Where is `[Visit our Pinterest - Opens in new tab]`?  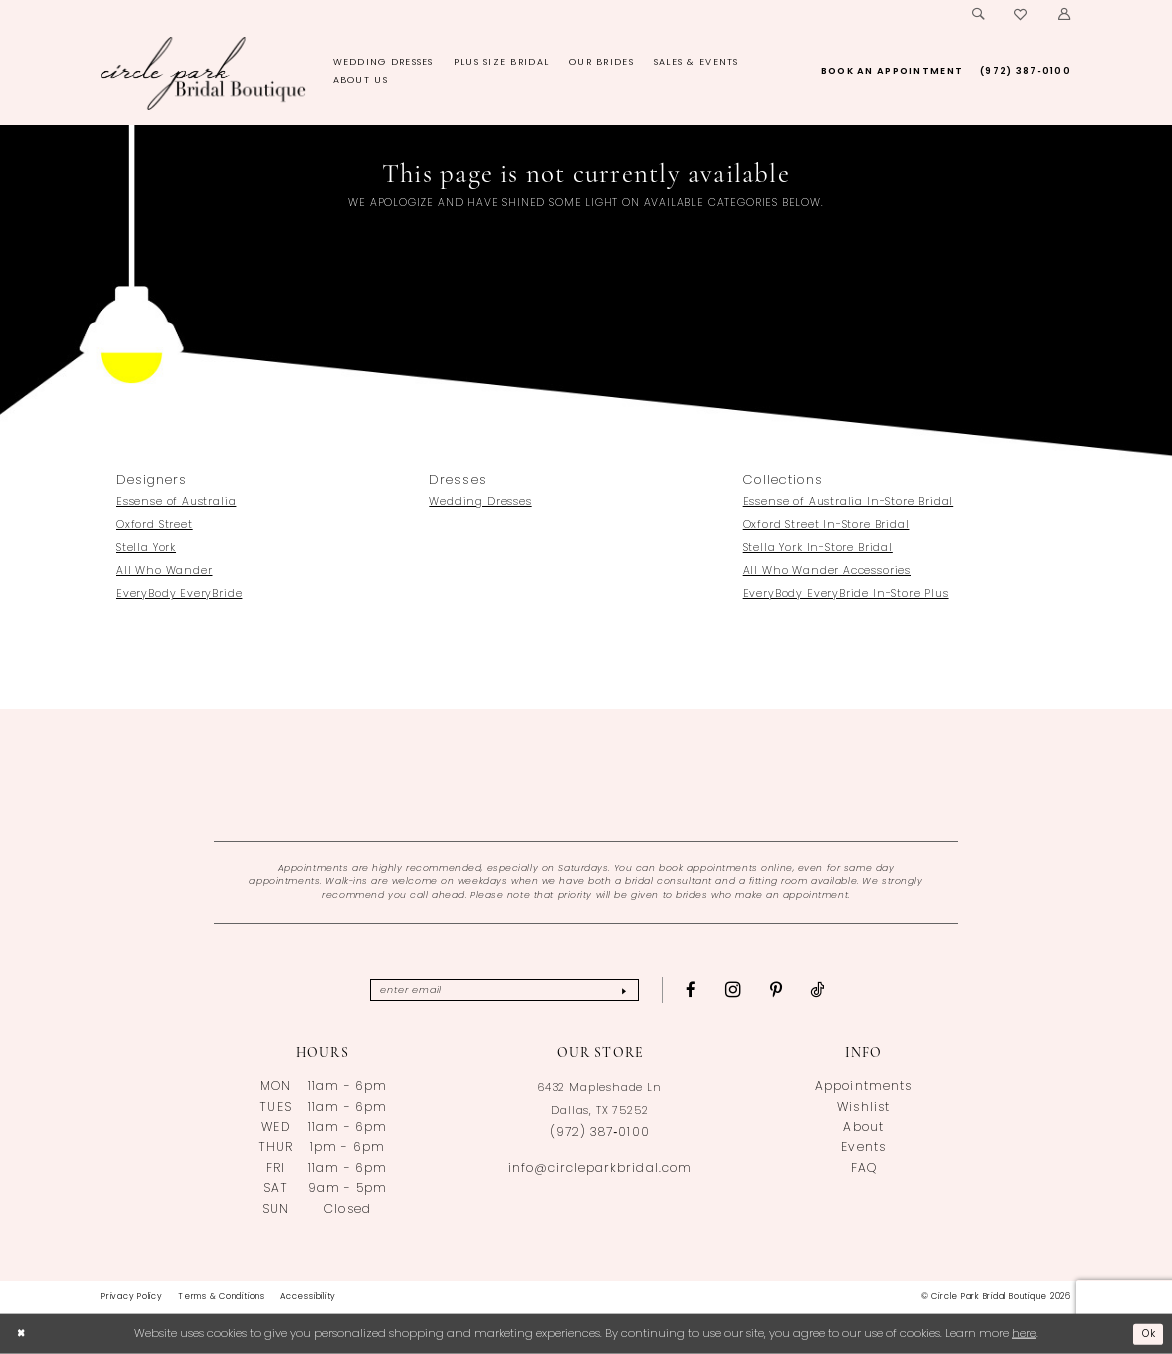 [Visit our Pinterest - Opens in new tab] is located at coordinates (791, 990).